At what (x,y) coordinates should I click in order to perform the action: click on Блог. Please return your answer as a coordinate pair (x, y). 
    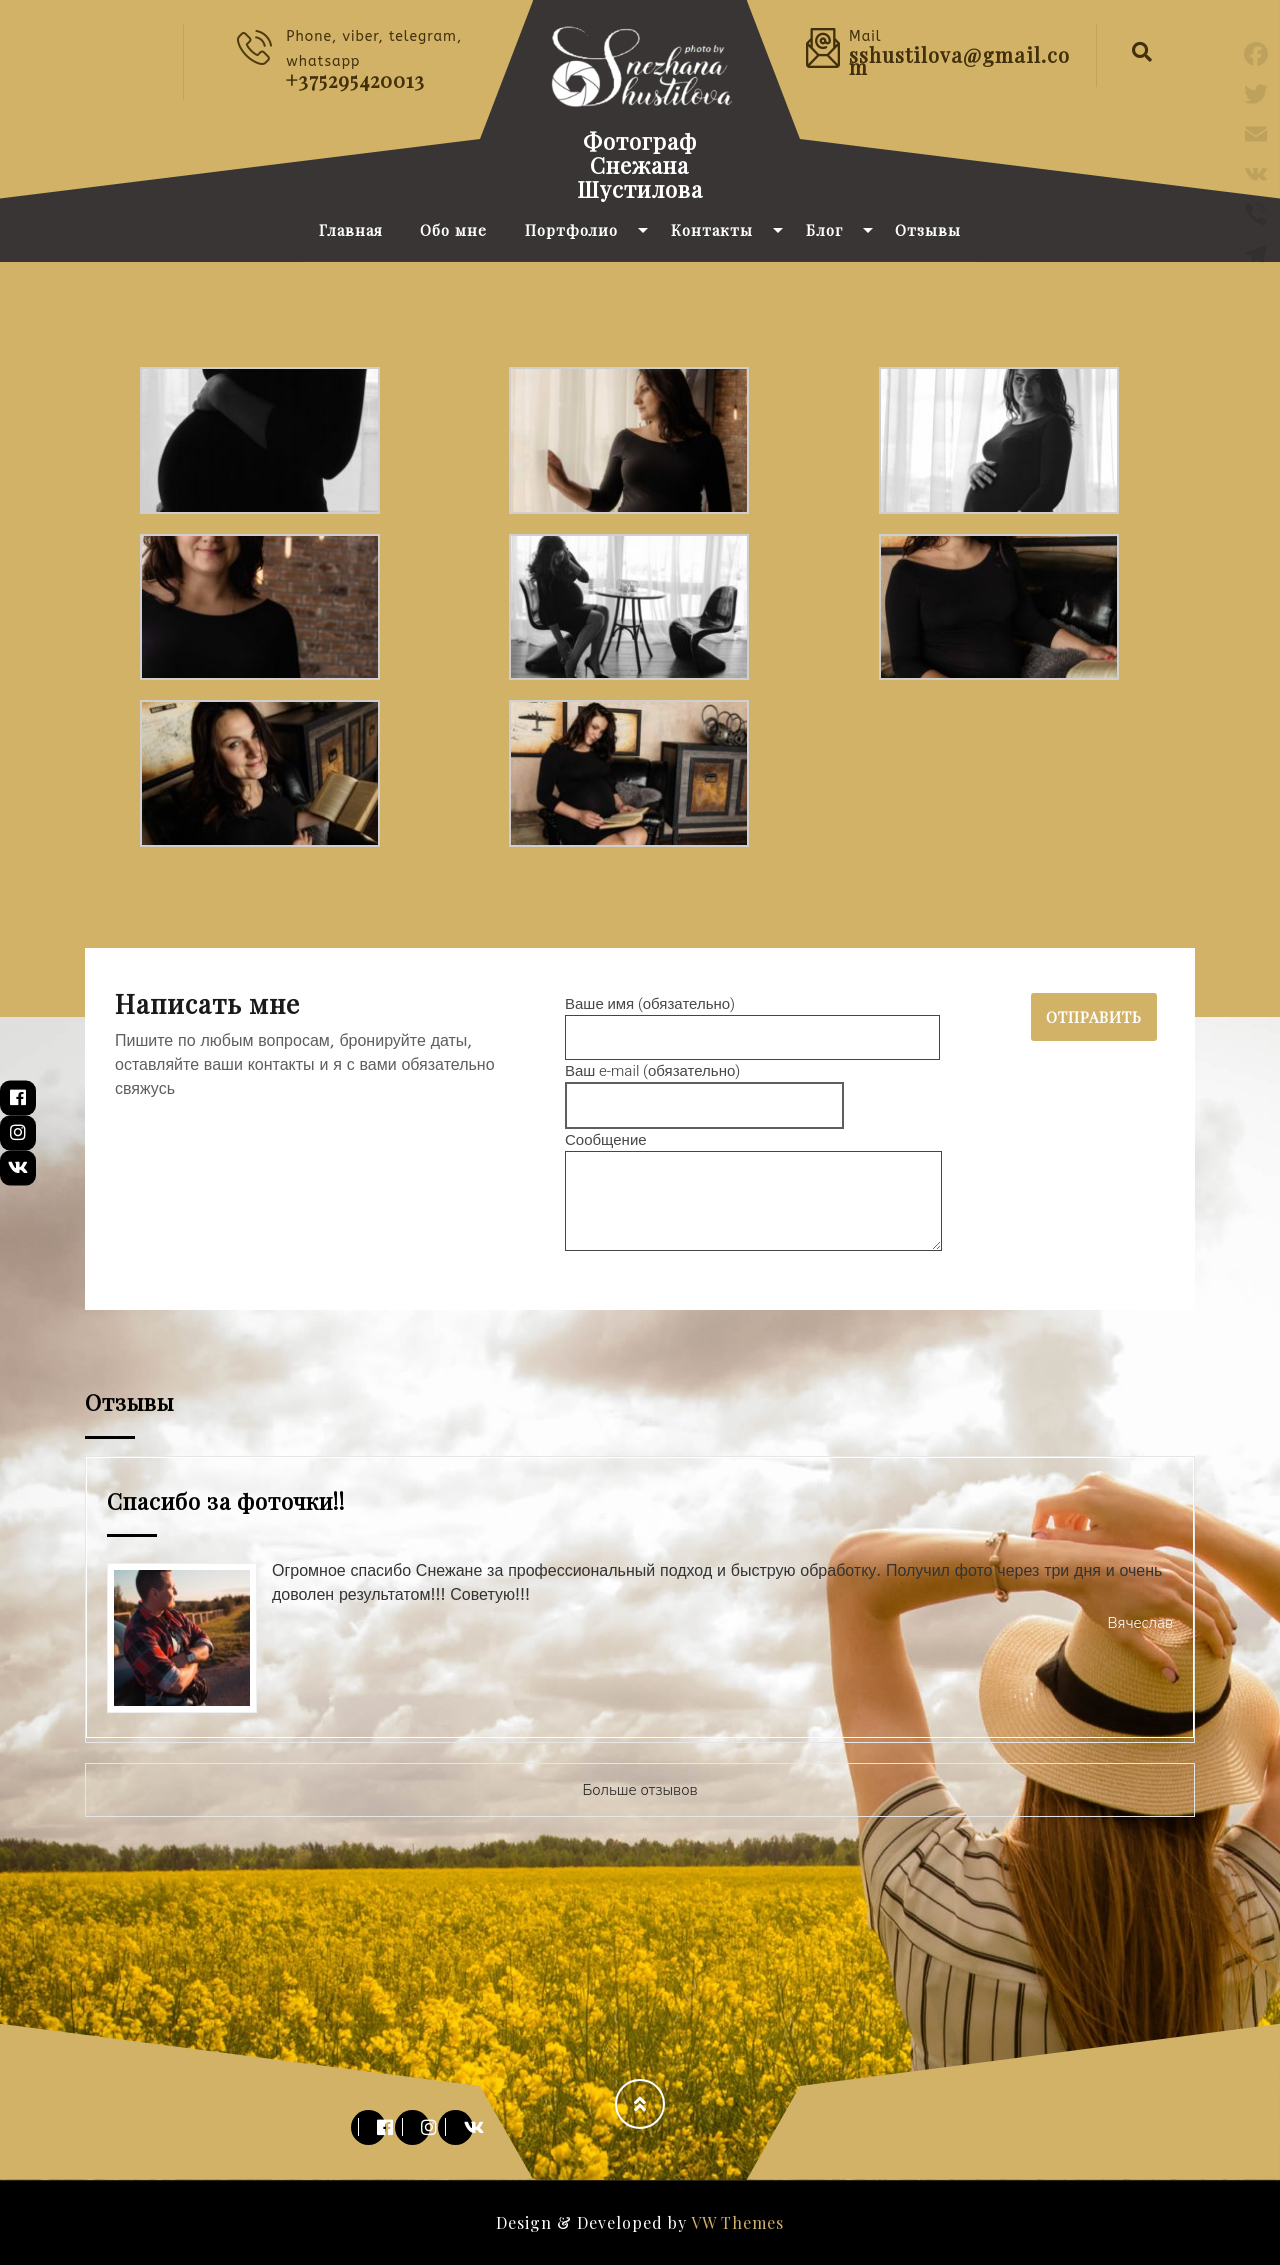
    Looking at the image, I should click on (824, 230).